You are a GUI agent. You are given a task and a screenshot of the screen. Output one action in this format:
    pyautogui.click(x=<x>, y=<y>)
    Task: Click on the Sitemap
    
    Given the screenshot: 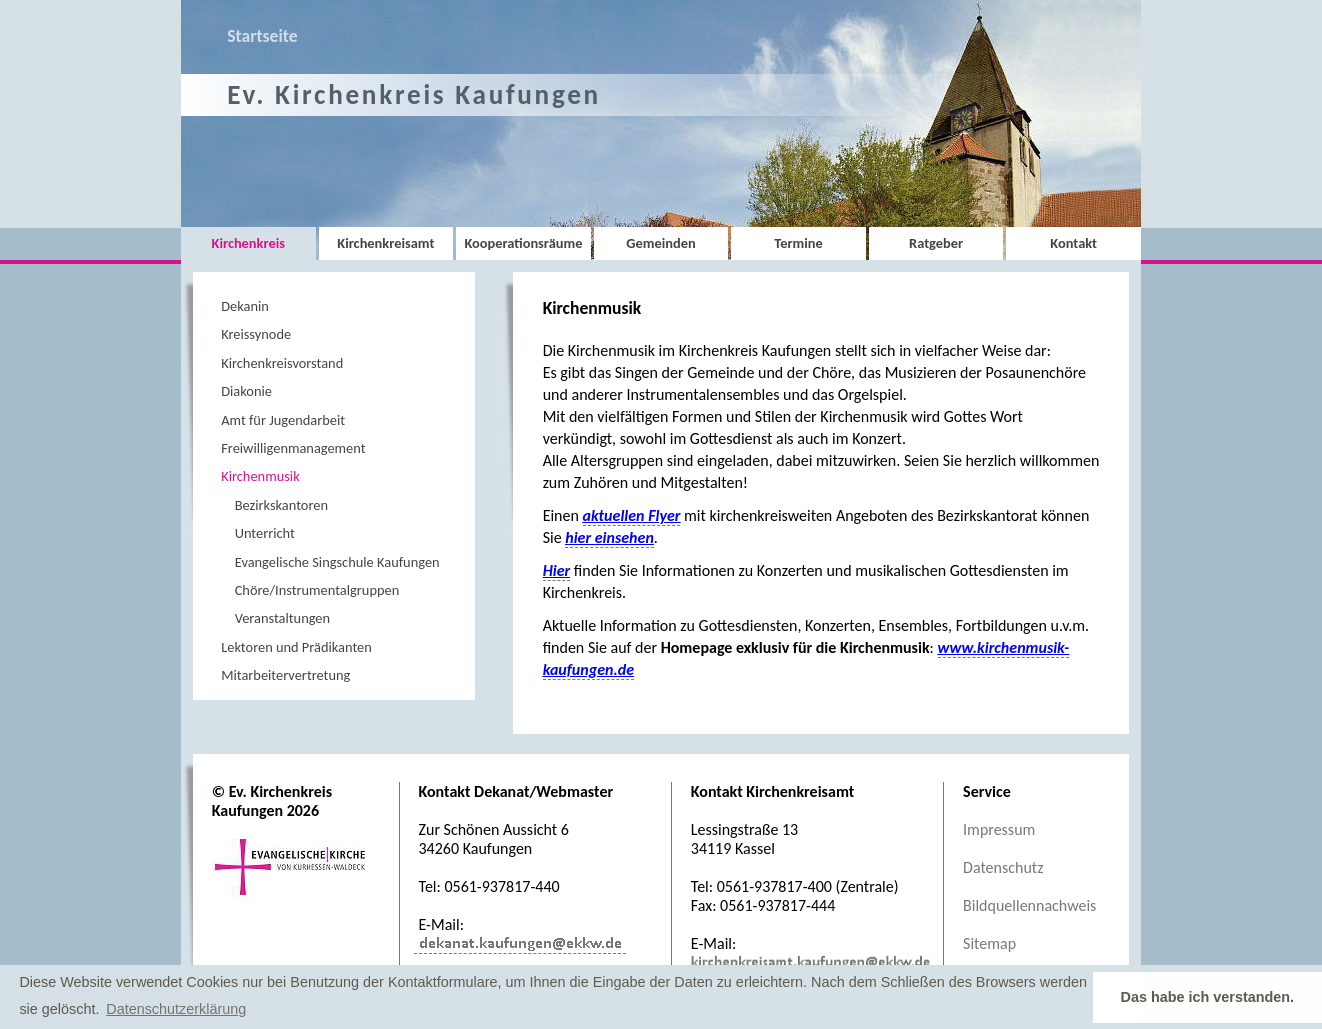 What is the action you would take?
    pyautogui.click(x=989, y=943)
    